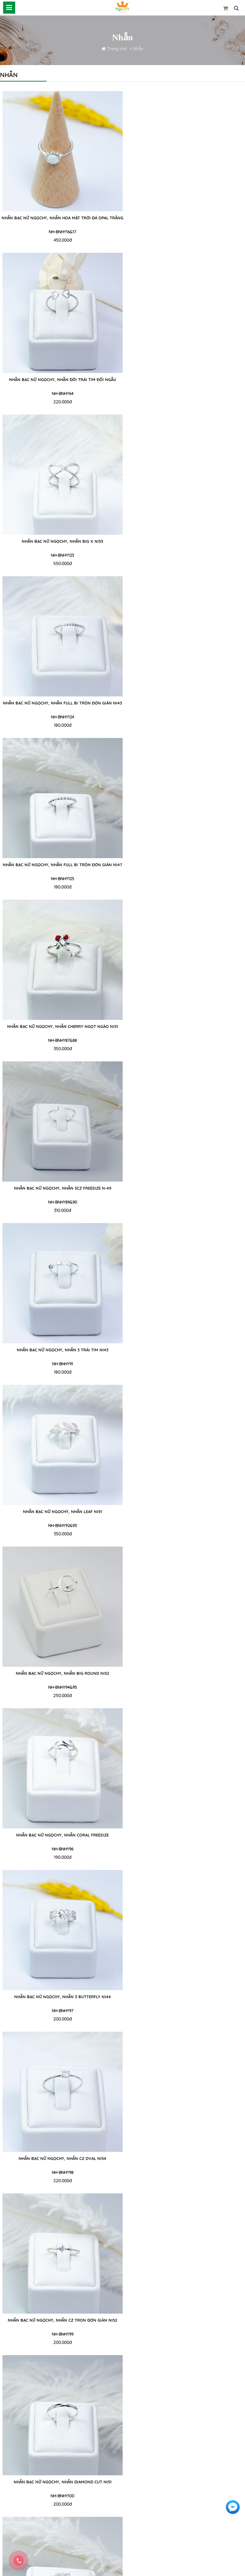 The height and width of the screenshot is (2576, 245). Describe the element at coordinates (60, 1026) in the screenshot. I see `NHẪN BẠC NỮ NgọcHY, NHẪN CORAL FREESIZE` at that location.